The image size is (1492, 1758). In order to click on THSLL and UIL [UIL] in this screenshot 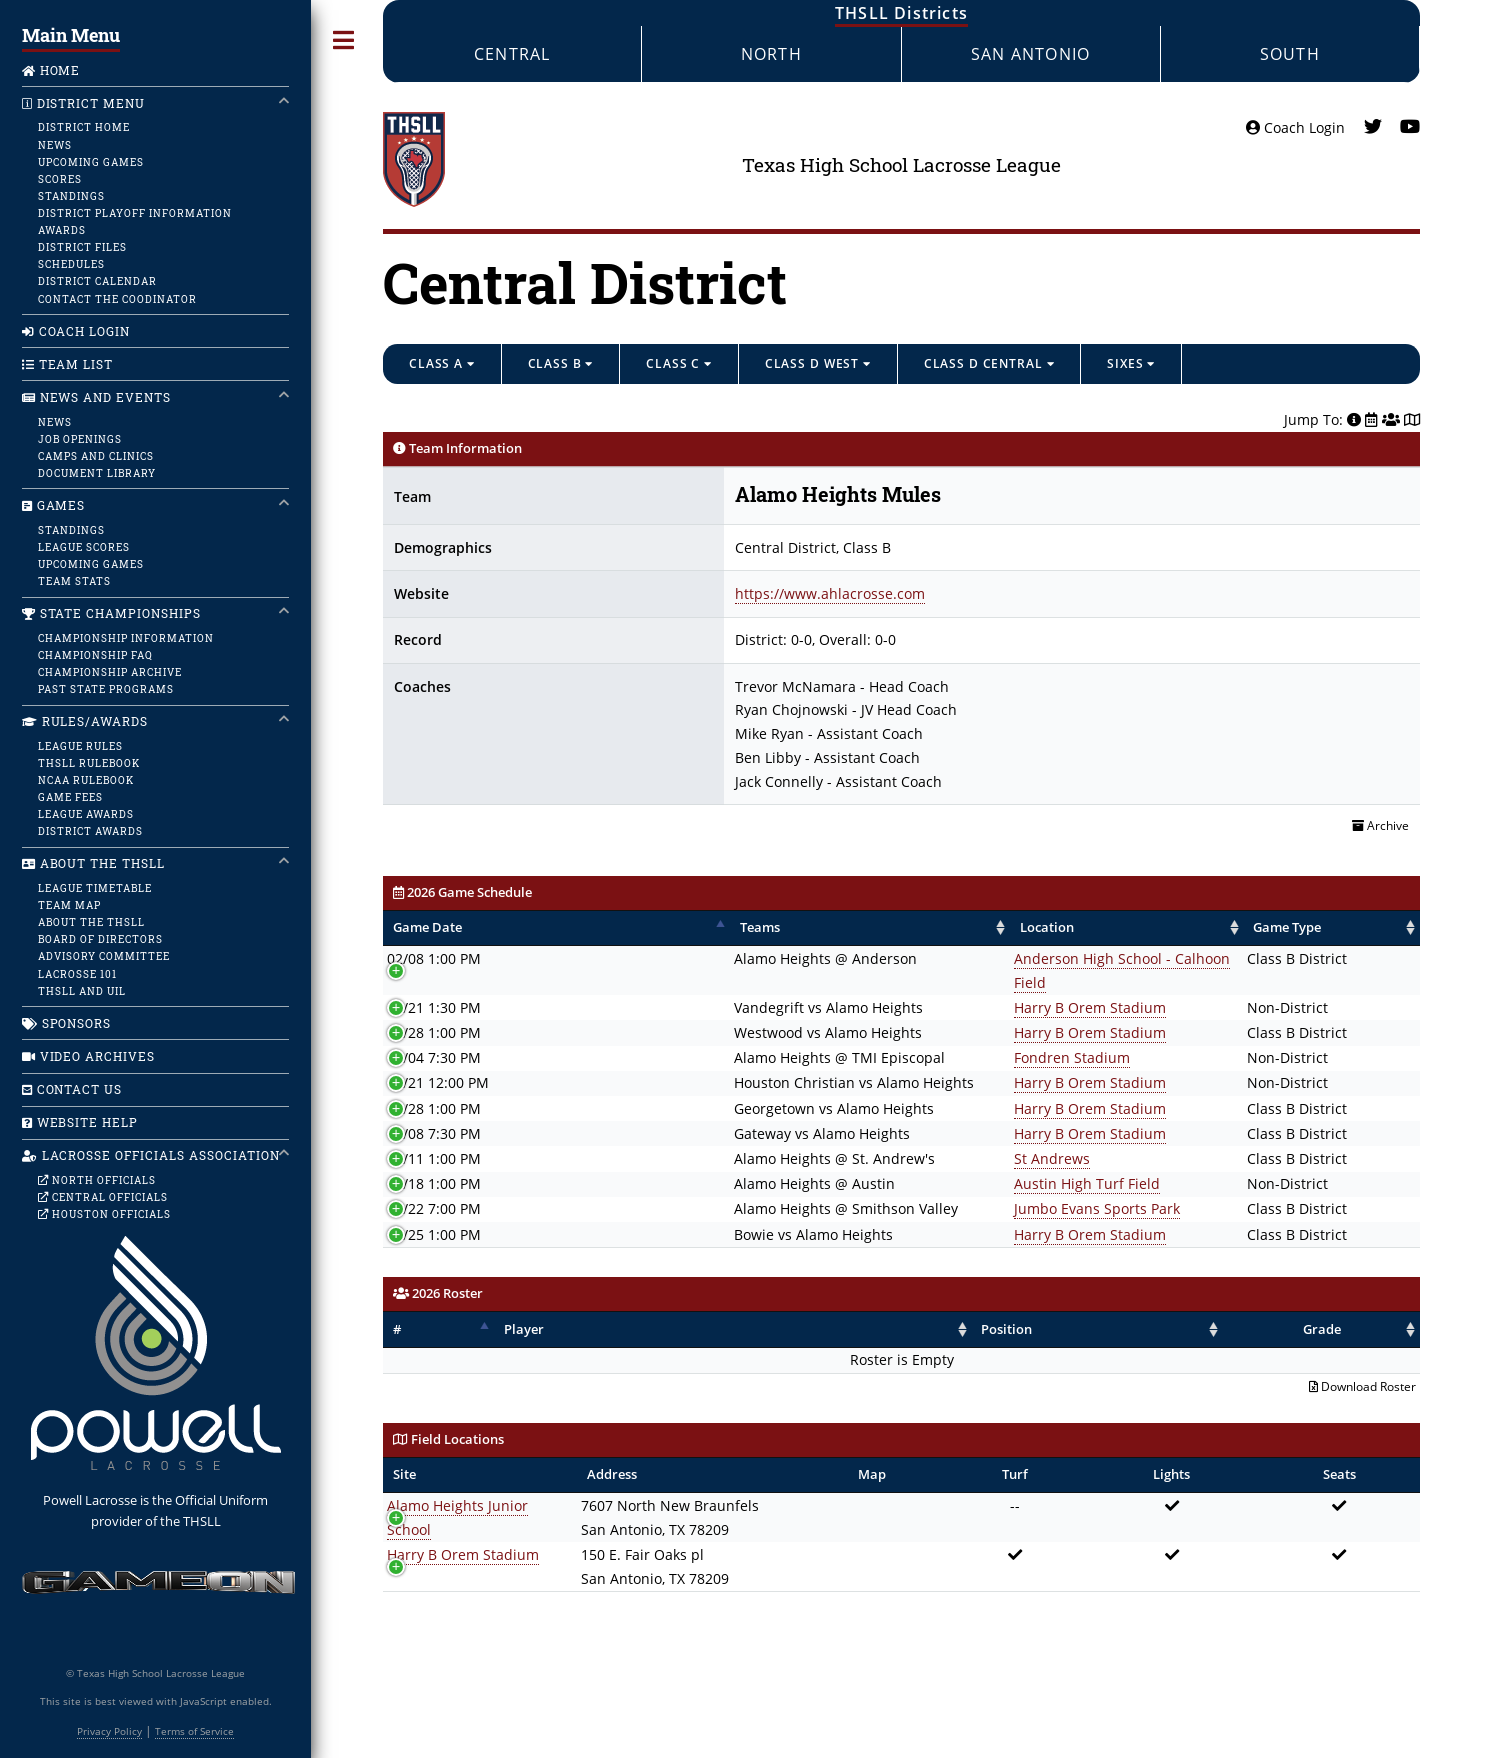, I will do `click(82, 991)`.